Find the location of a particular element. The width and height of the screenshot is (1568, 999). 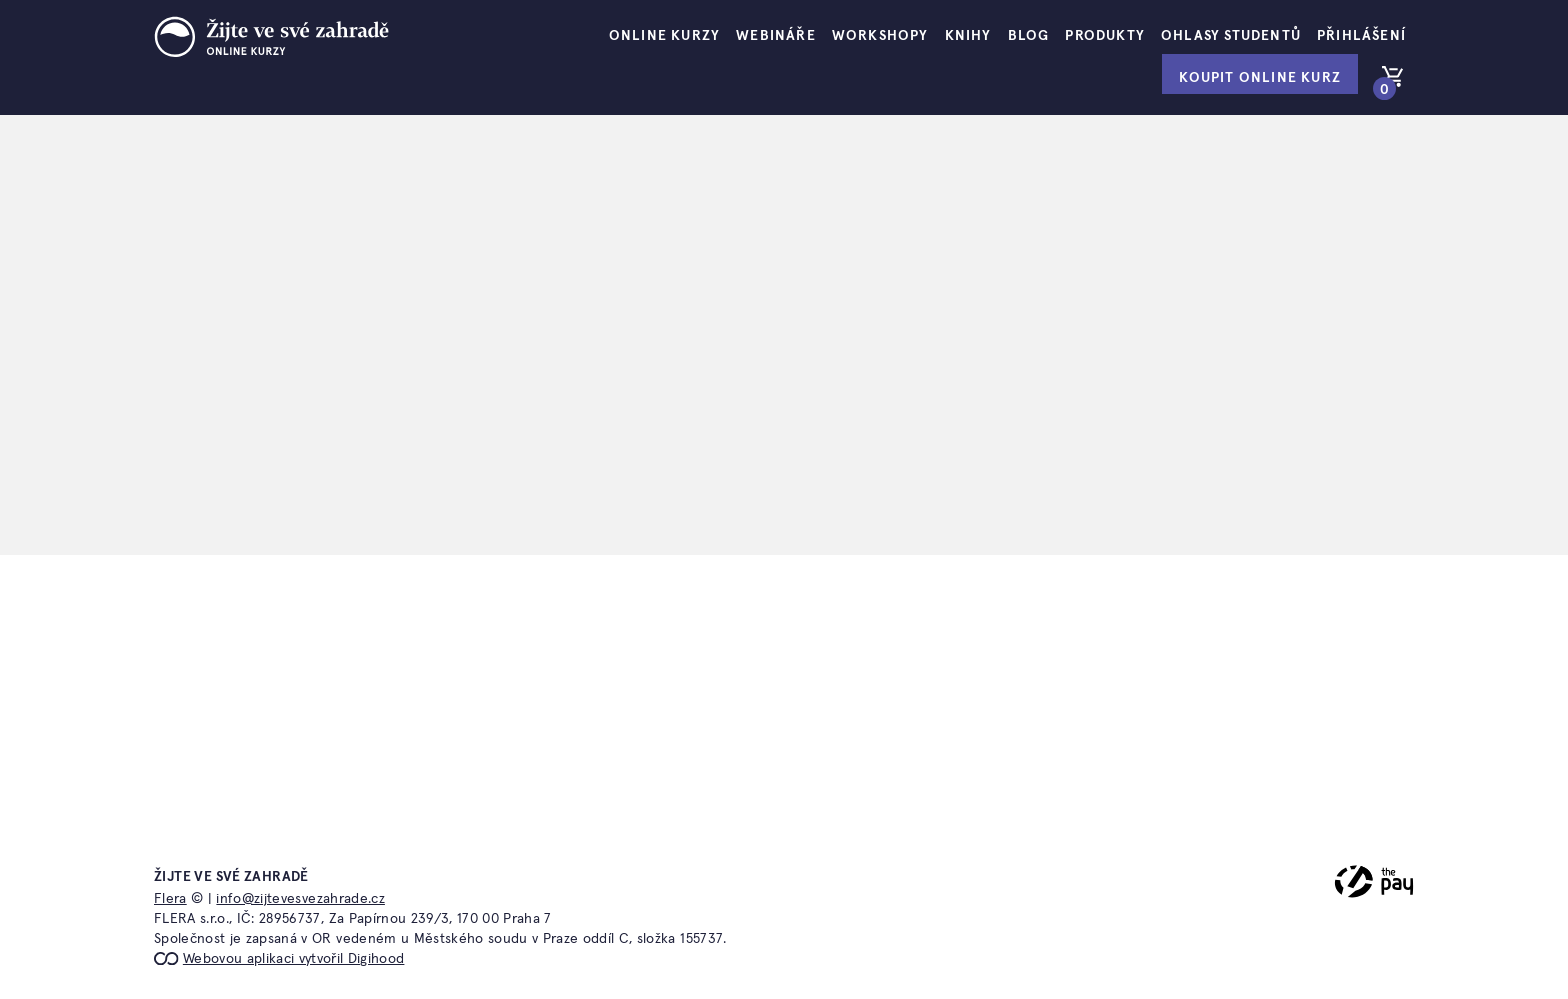

Webináře is located at coordinates (776, 36).